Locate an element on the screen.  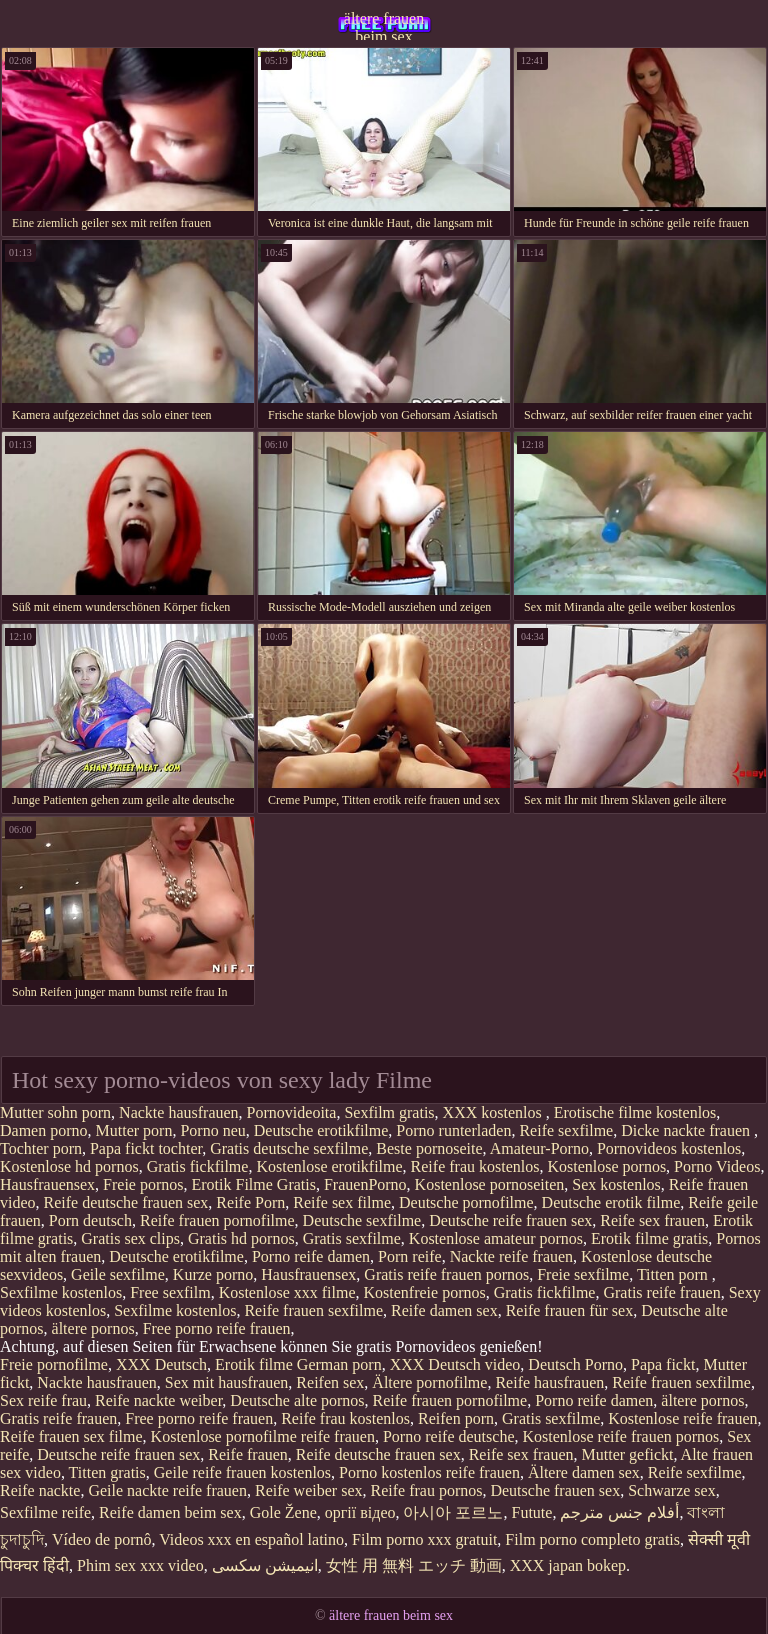
Porno Videos is located at coordinates (717, 1166).